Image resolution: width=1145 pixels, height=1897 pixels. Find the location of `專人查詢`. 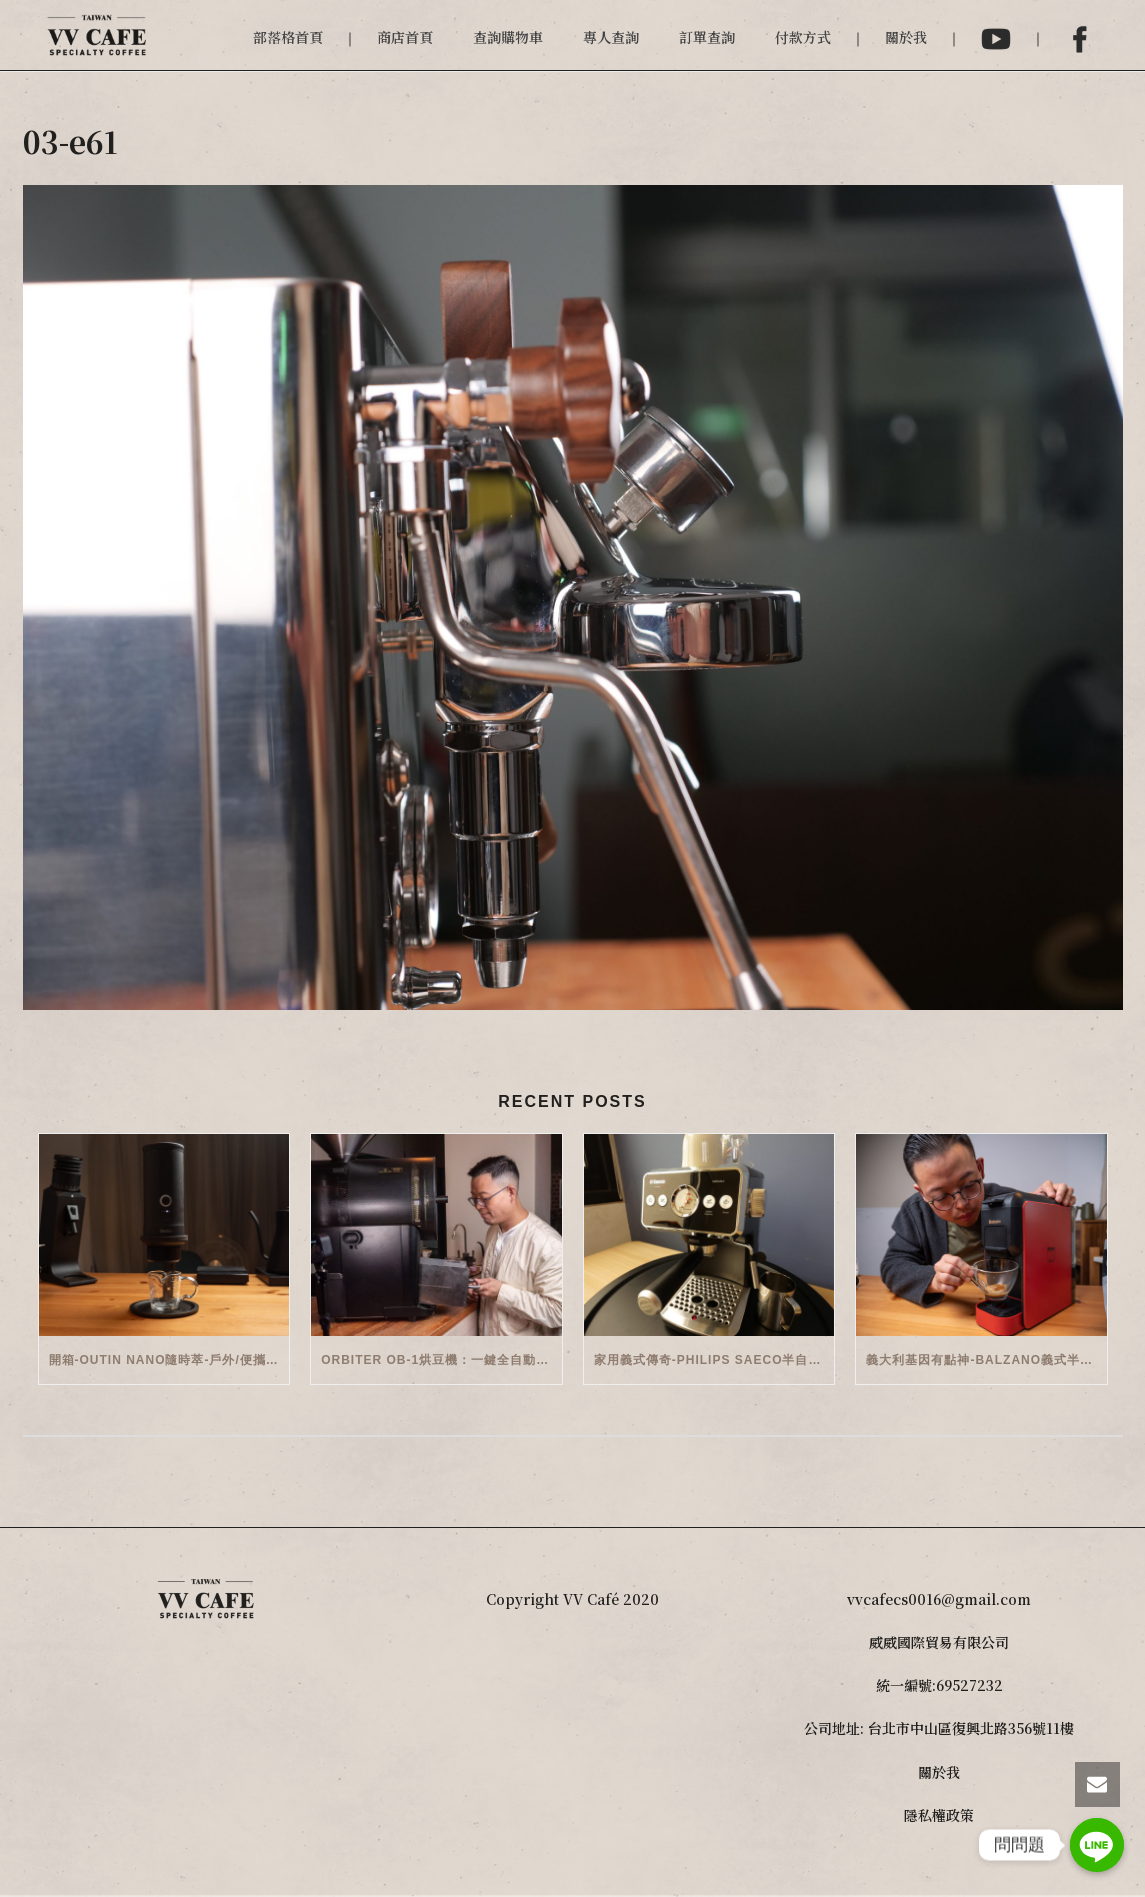

專人查詢 is located at coordinates (611, 37).